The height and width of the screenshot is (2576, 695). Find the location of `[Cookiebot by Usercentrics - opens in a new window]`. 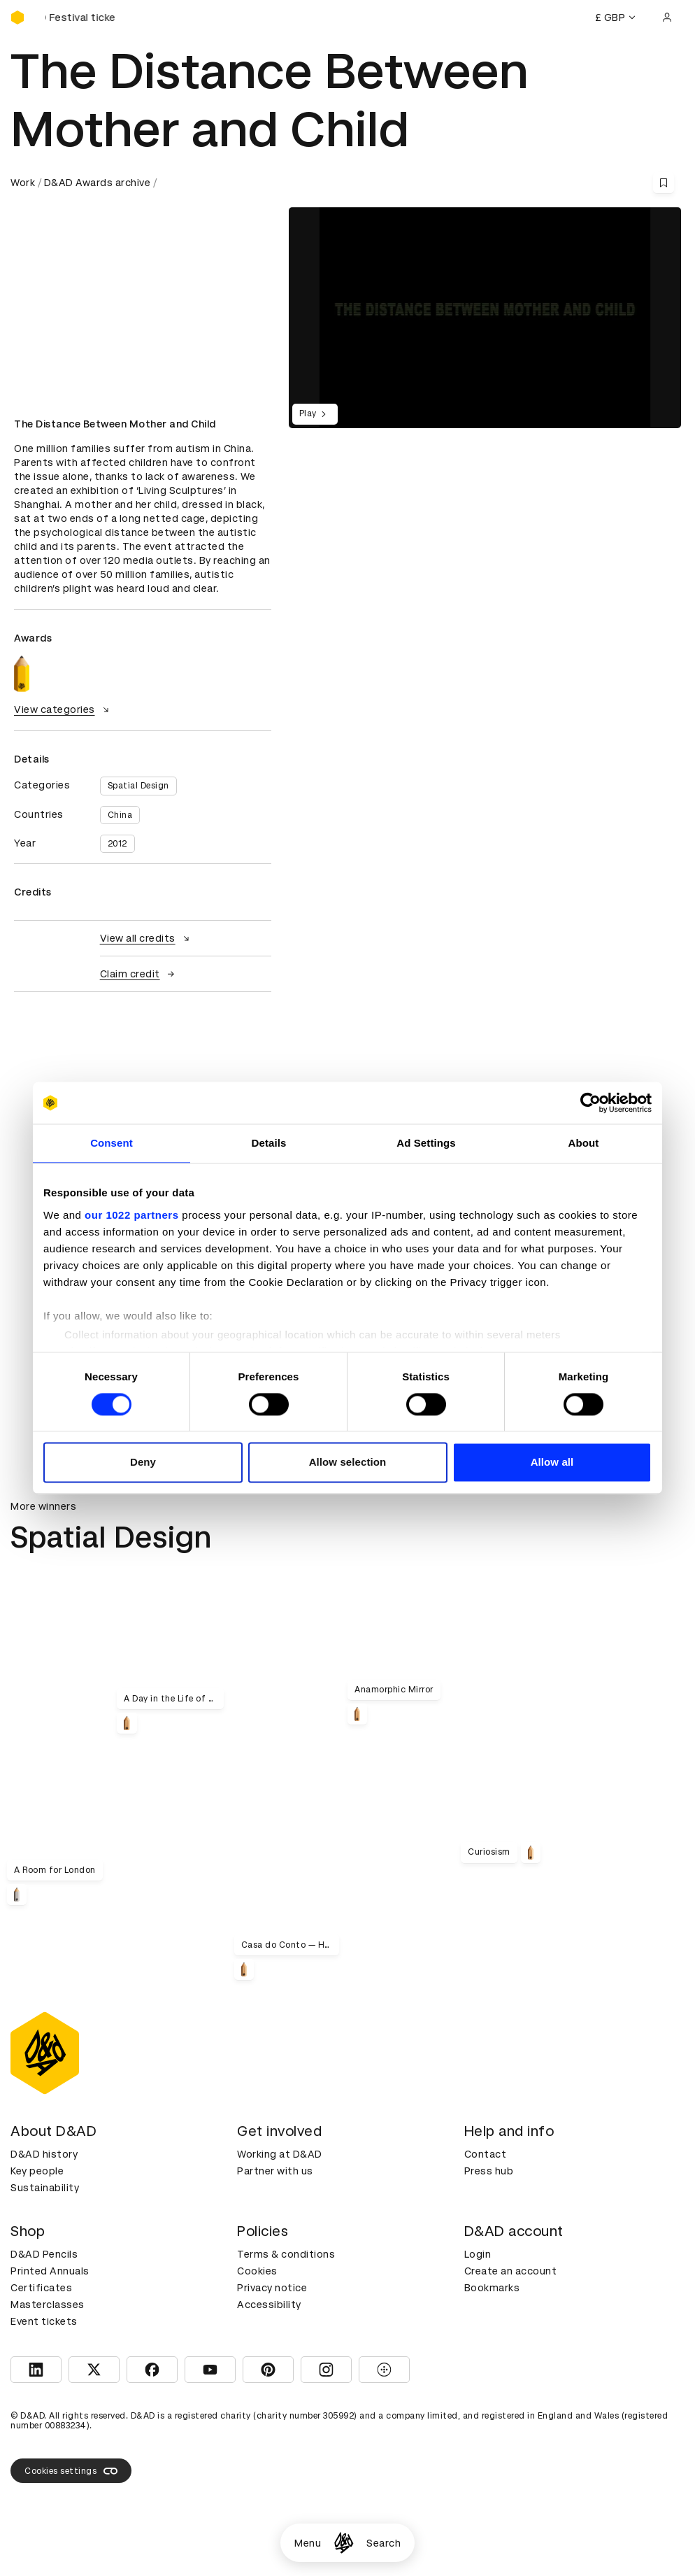

[Cookiebot by Usercentrics - opens in a new window] is located at coordinates (590, 1102).